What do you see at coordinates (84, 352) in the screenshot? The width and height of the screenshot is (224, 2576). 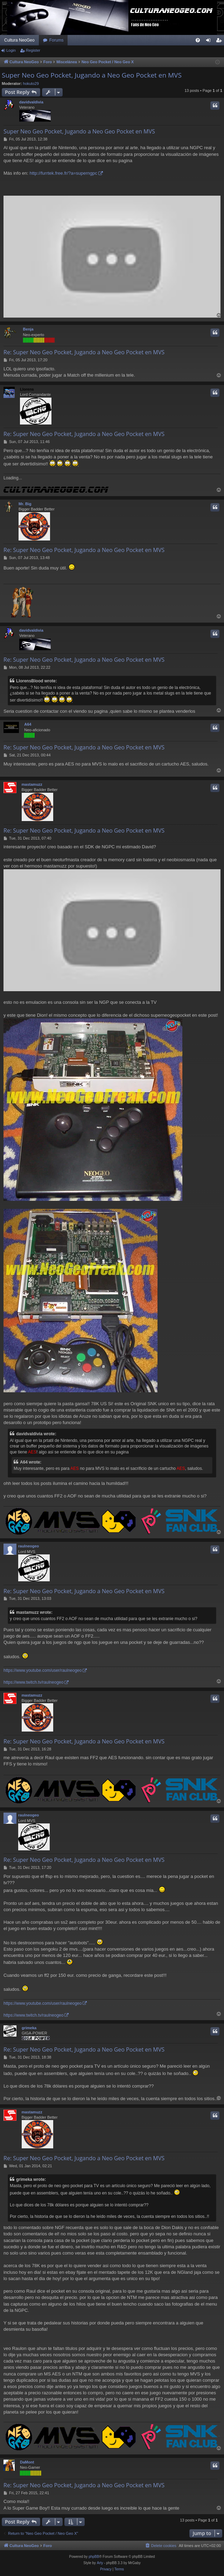 I see `Re: Super Neo Geo Pocket, Jugando a Neo Geo Pocket en MVS` at bounding box center [84, 352].